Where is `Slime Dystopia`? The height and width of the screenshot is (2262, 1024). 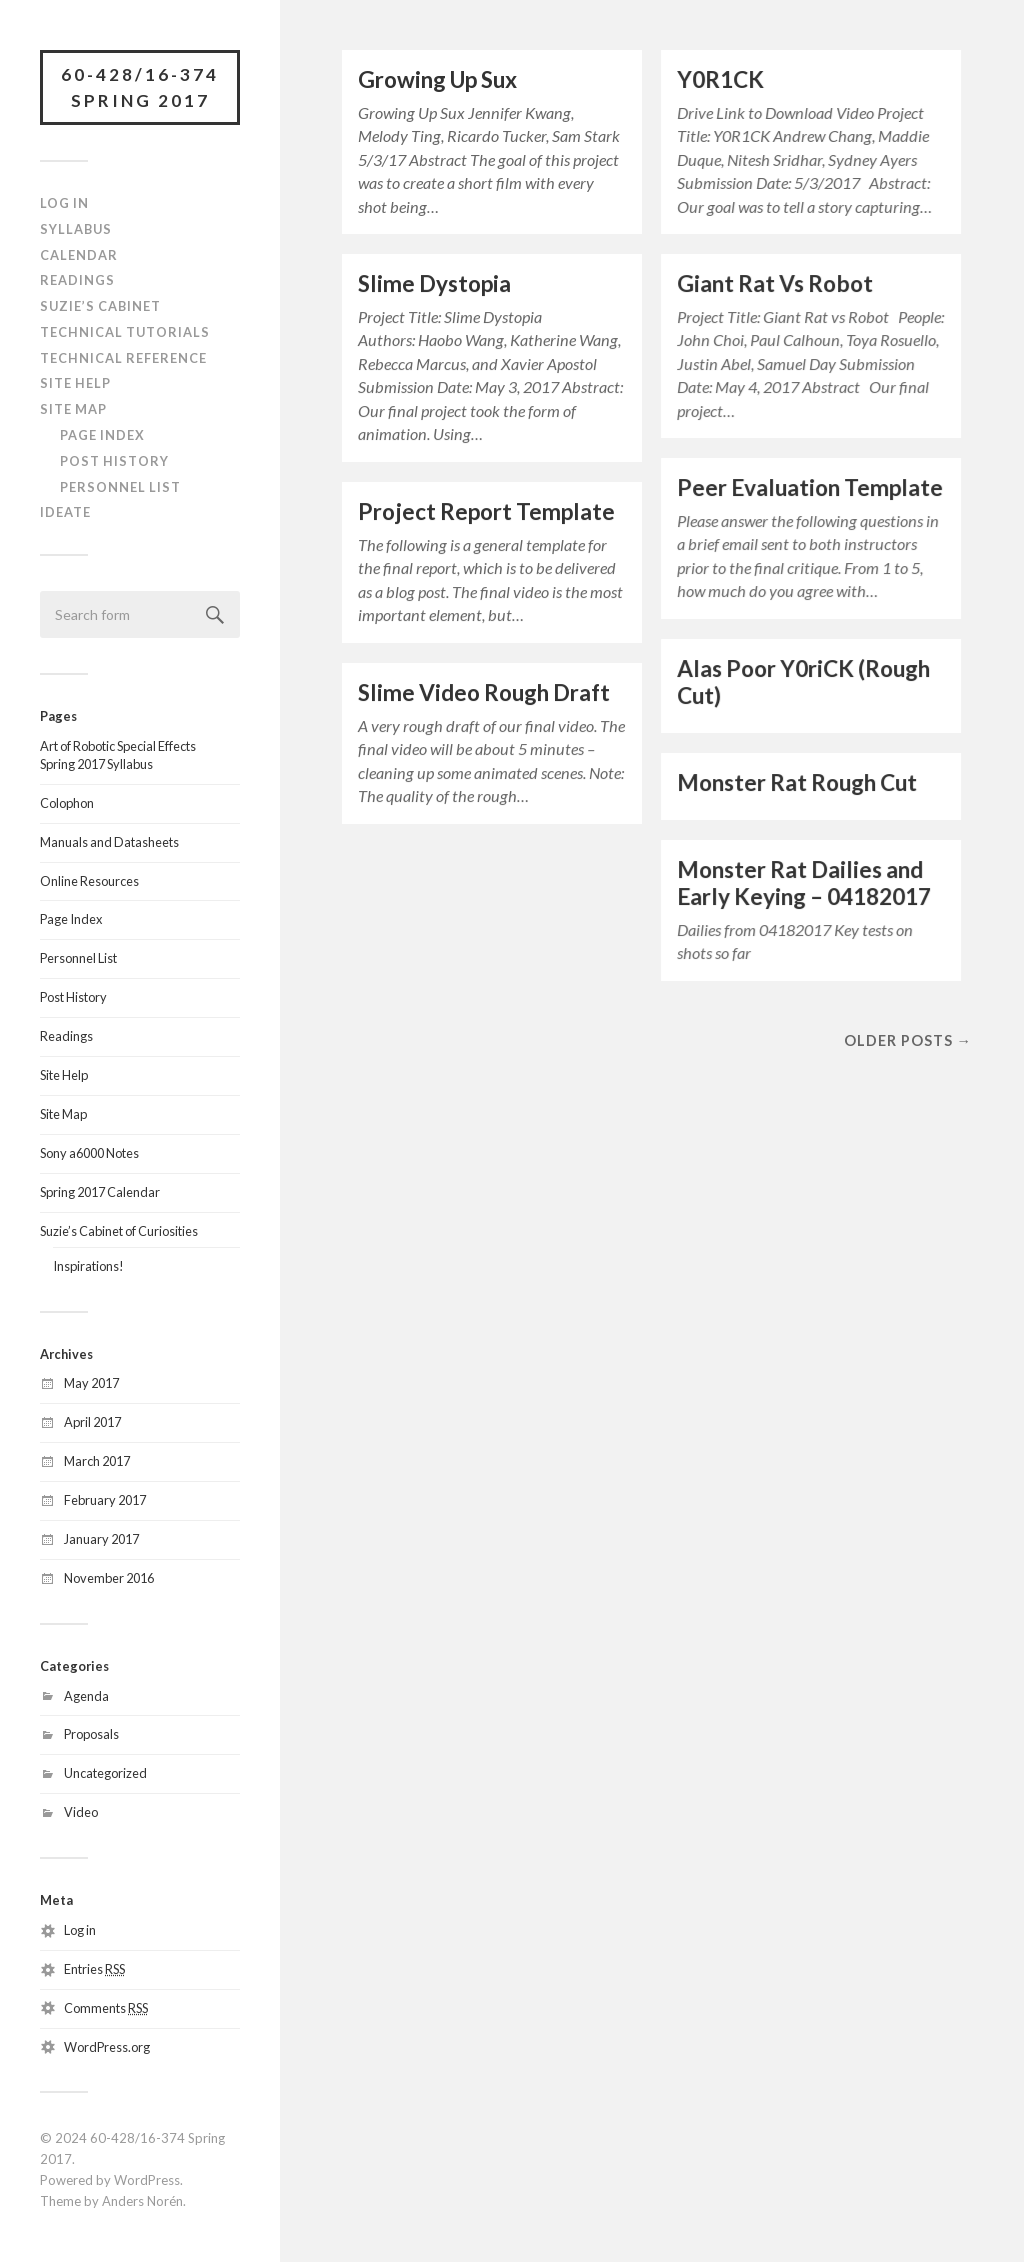
Slime Dystopia is located at coordinates (434, 283).